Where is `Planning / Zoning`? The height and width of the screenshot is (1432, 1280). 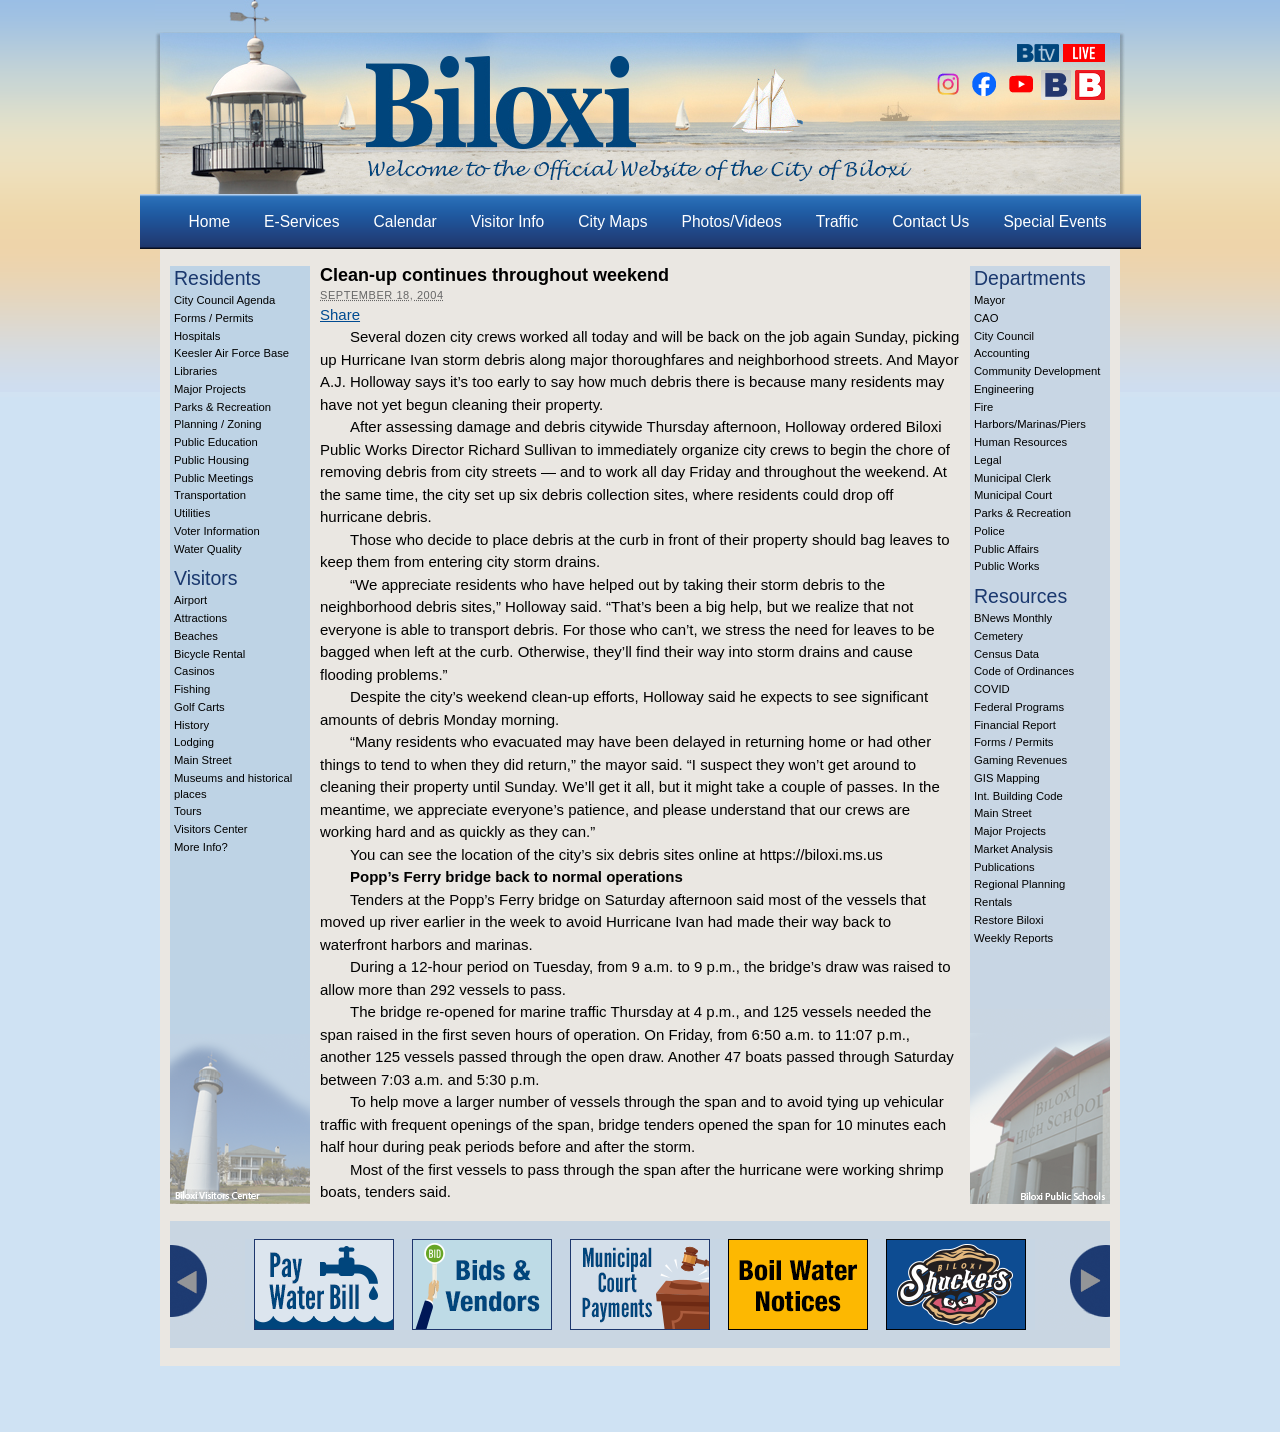 Planning / Zoning is located at coordinates (218, 424).